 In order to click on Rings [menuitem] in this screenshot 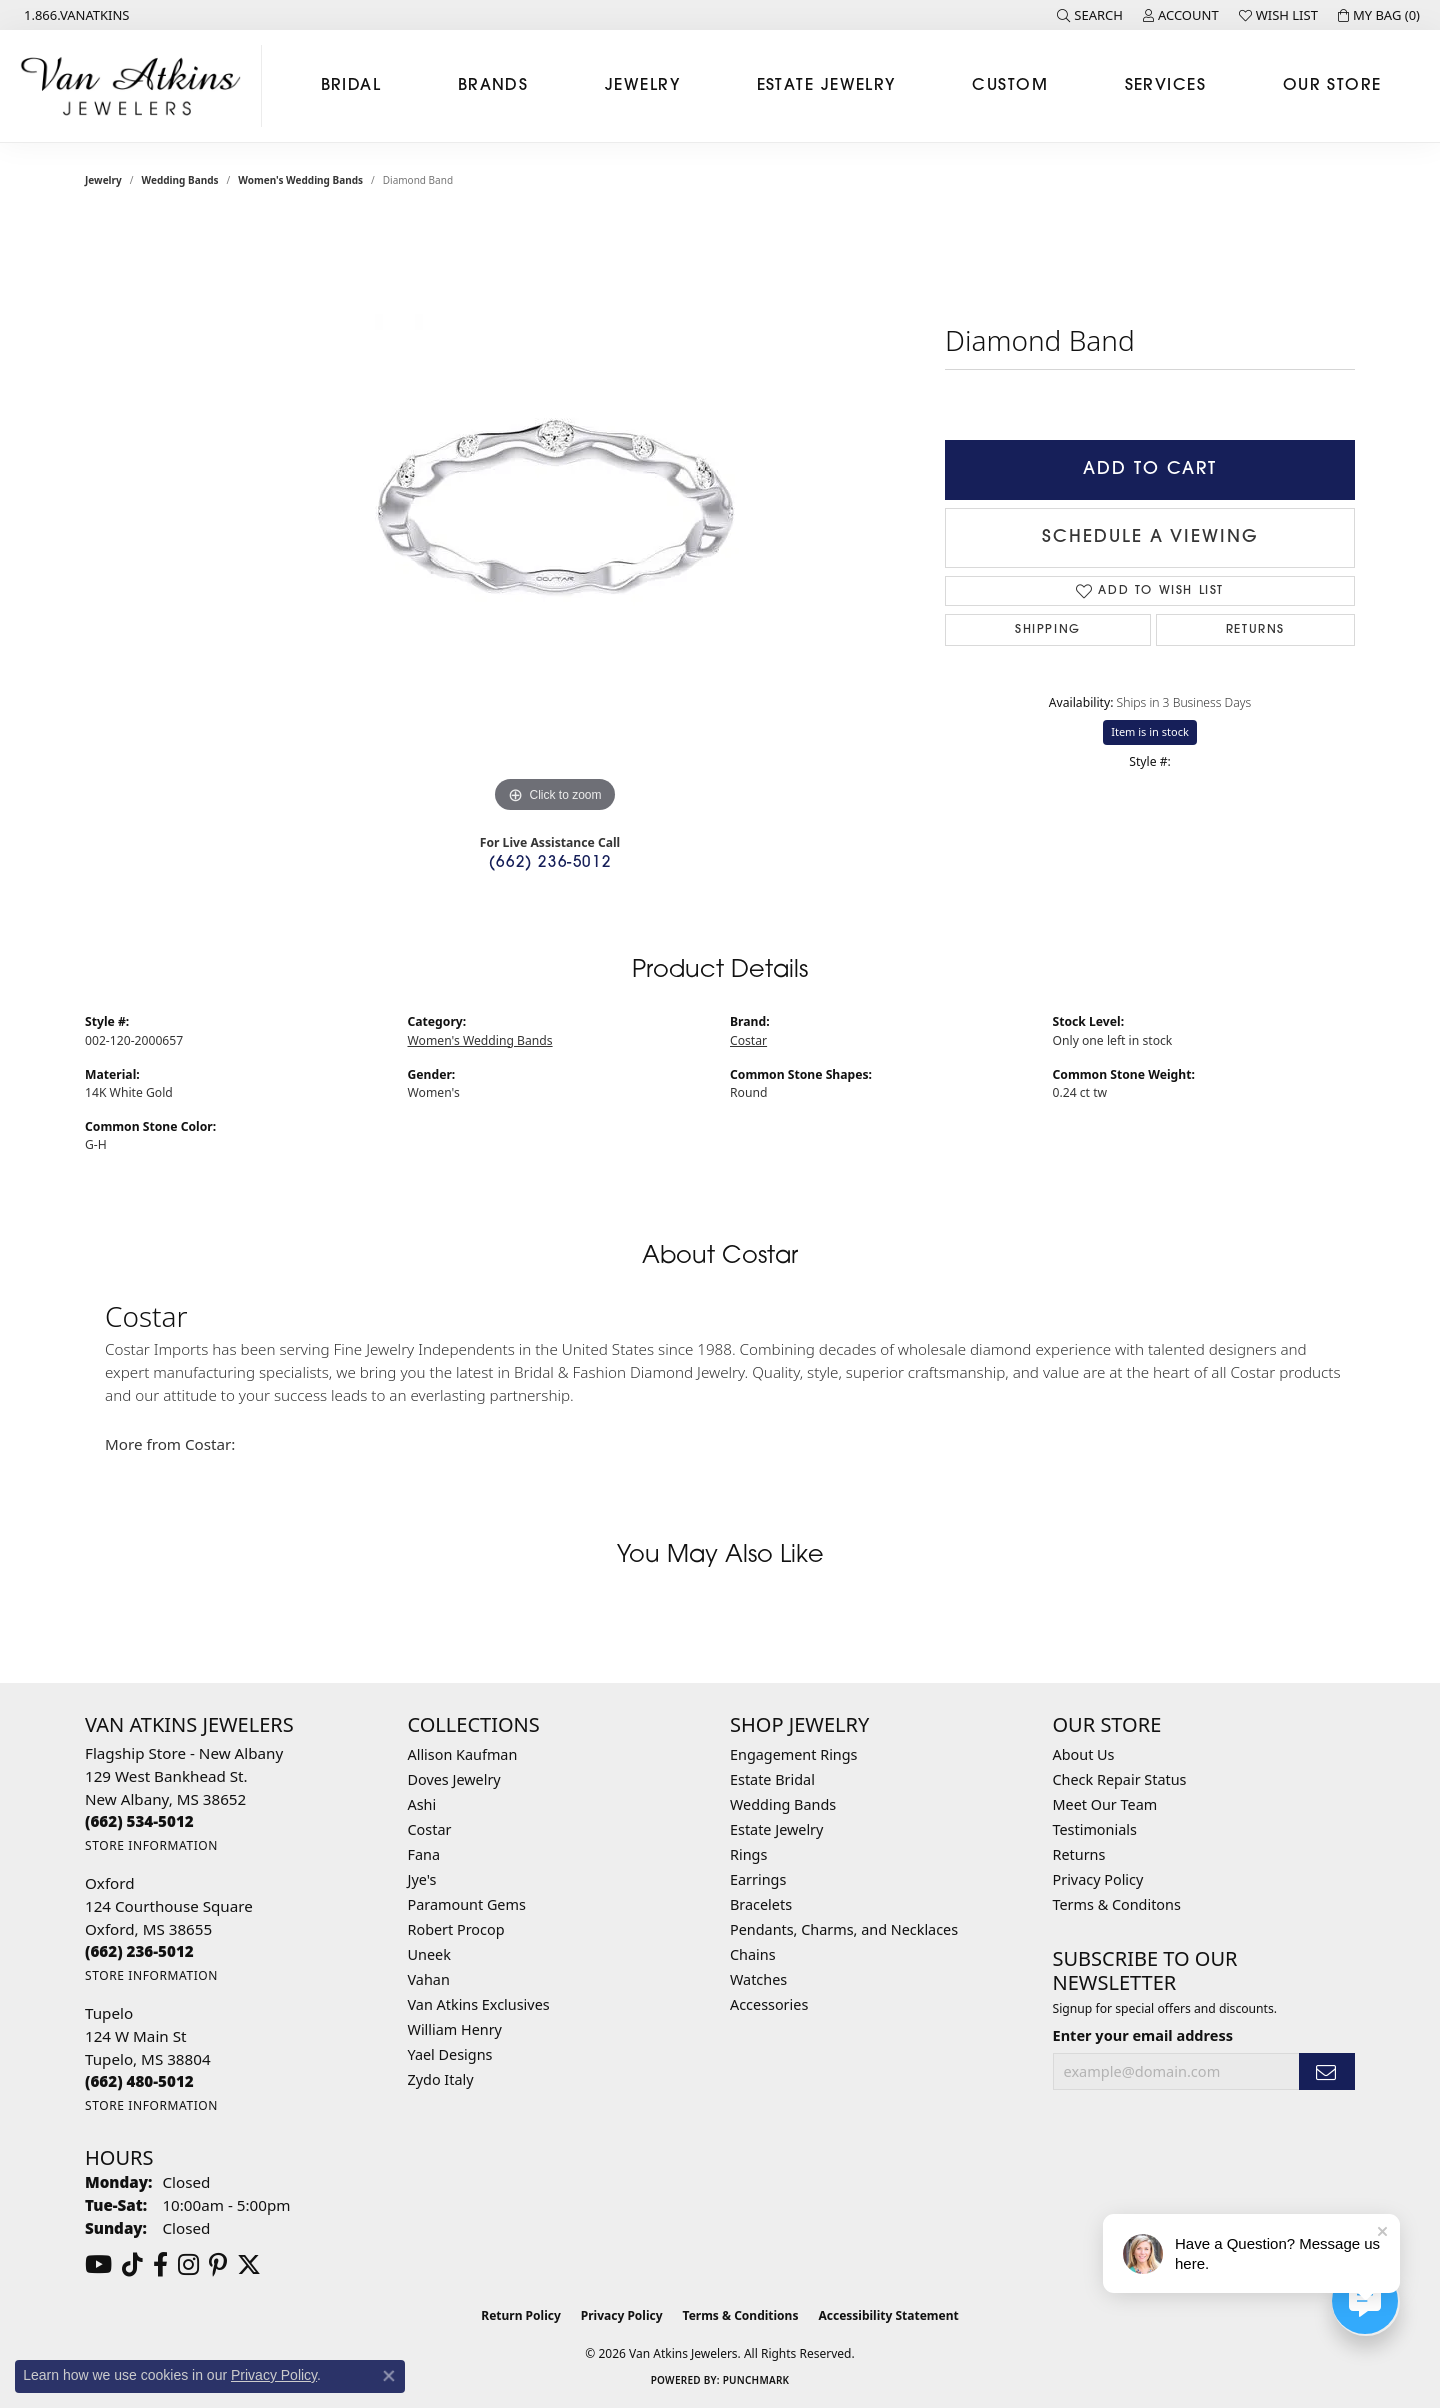, I will do `click(748, 1854)`.